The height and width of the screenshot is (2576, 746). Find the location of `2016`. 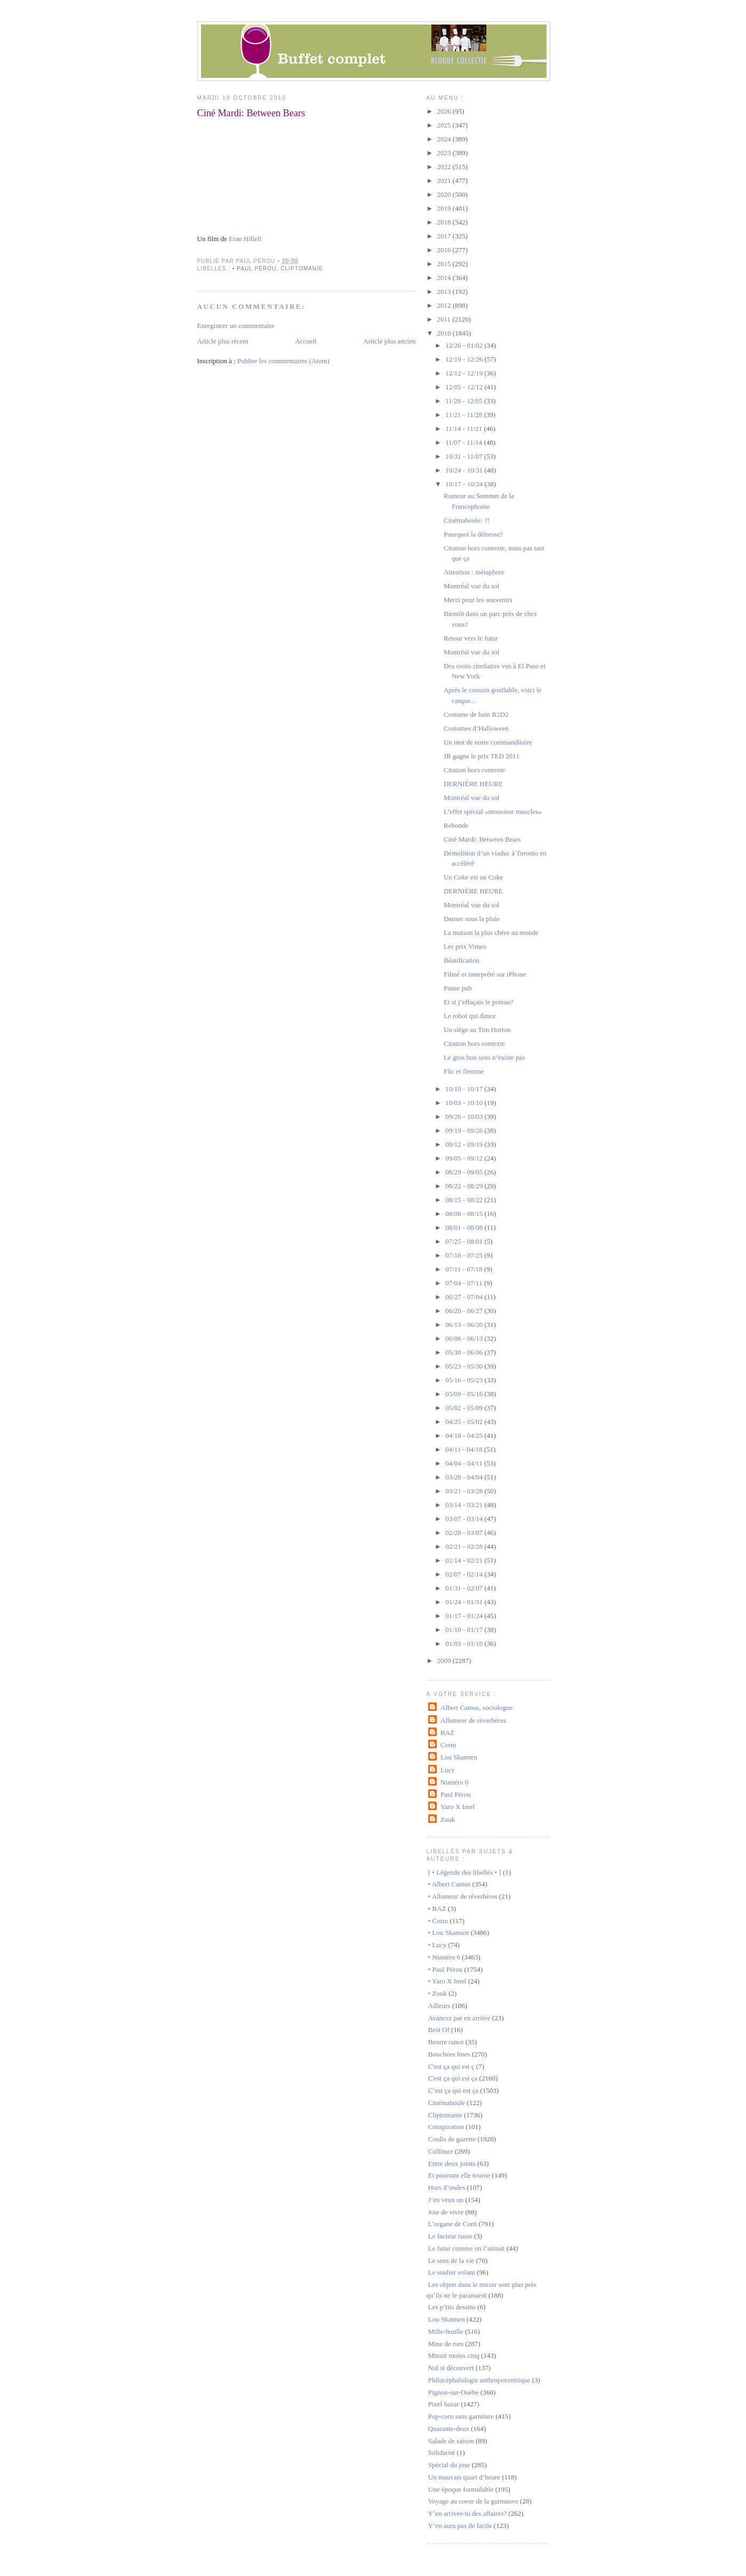

2016 is located at coordinates (445, 250).